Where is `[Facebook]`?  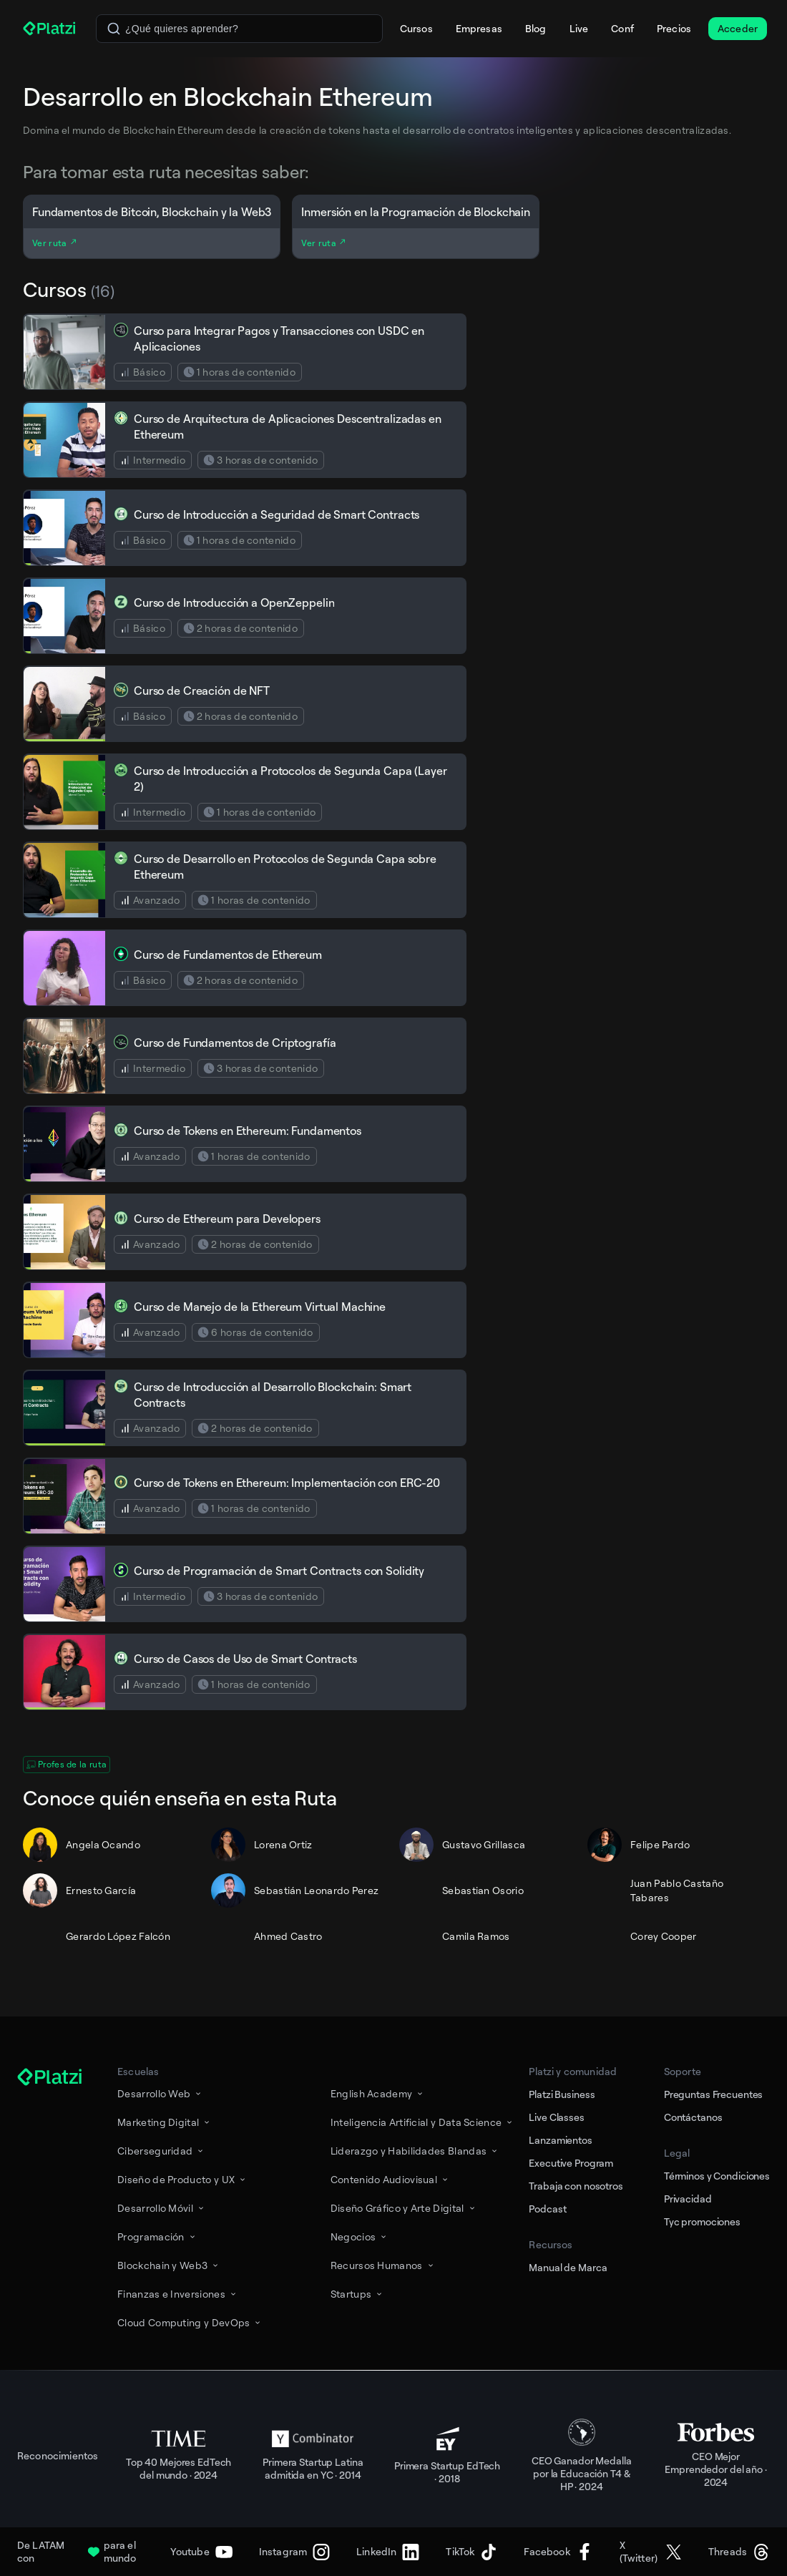 [Facebook] is located at coordinates (558, 2552).